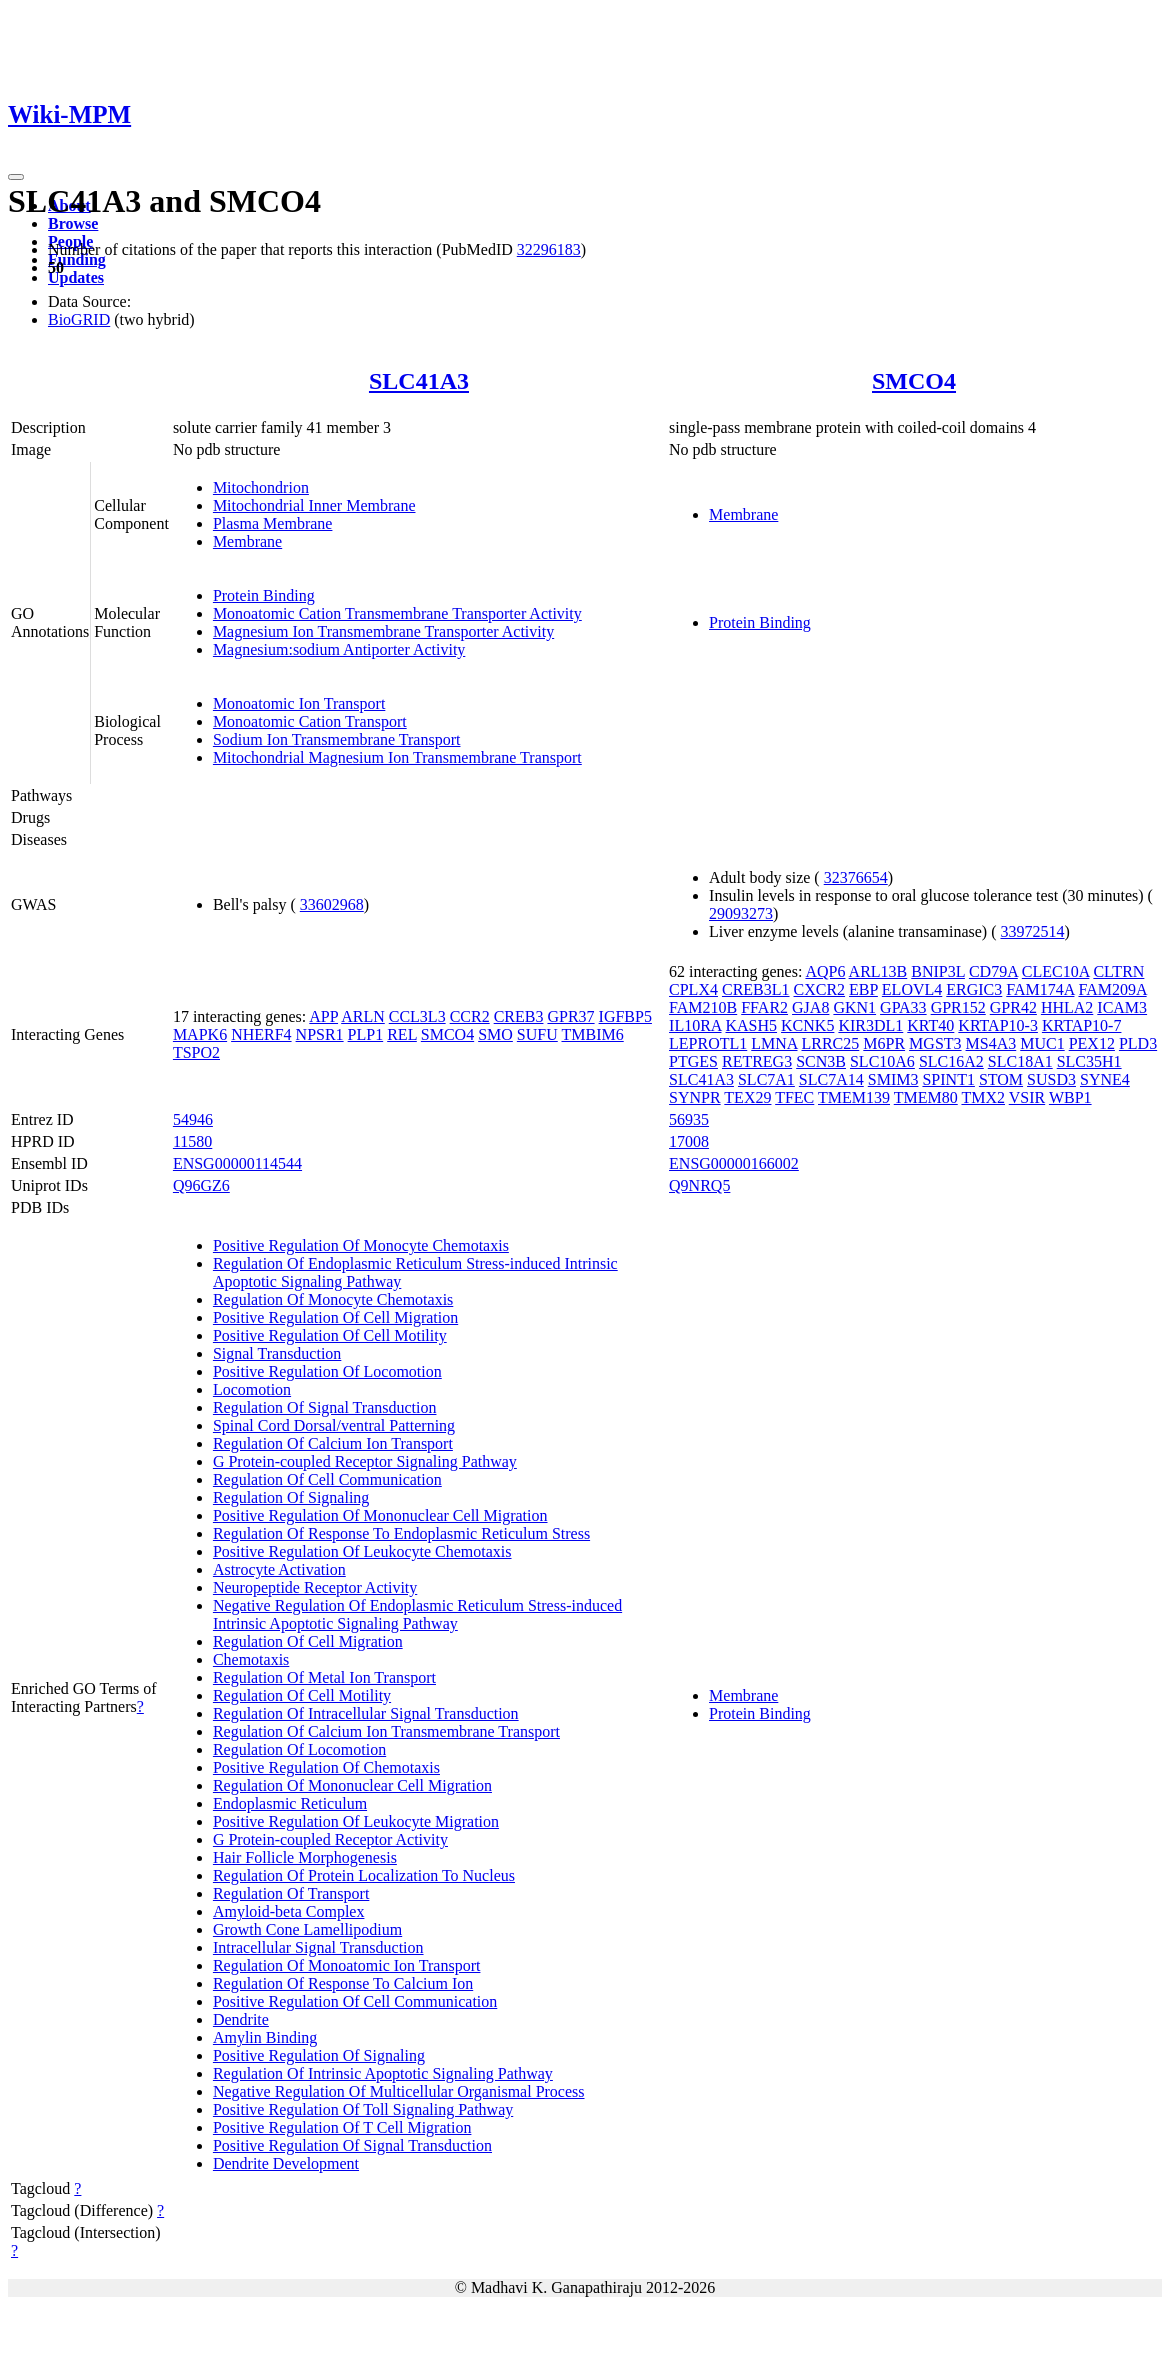 This screenshot has height=2361, width=1170. I want to click on Positive Regulation Of Cell Communication, so click(355, 2001).